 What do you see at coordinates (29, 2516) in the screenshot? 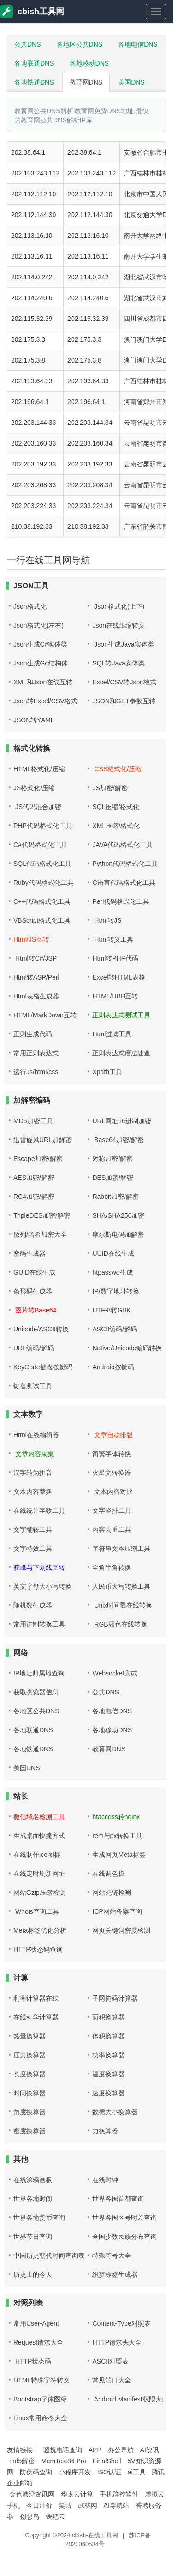
I see `创想鸟` at bounding box center [29, 2516].